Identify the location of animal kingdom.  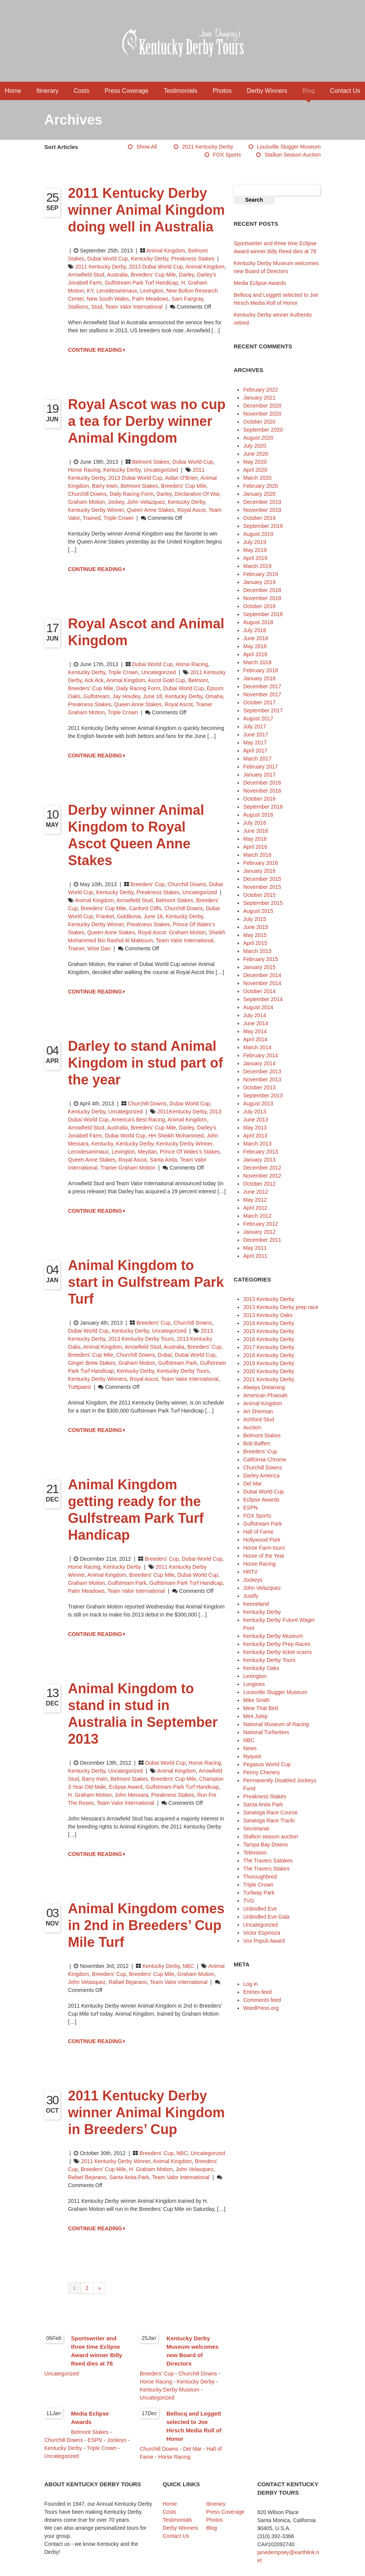
(205, 267).